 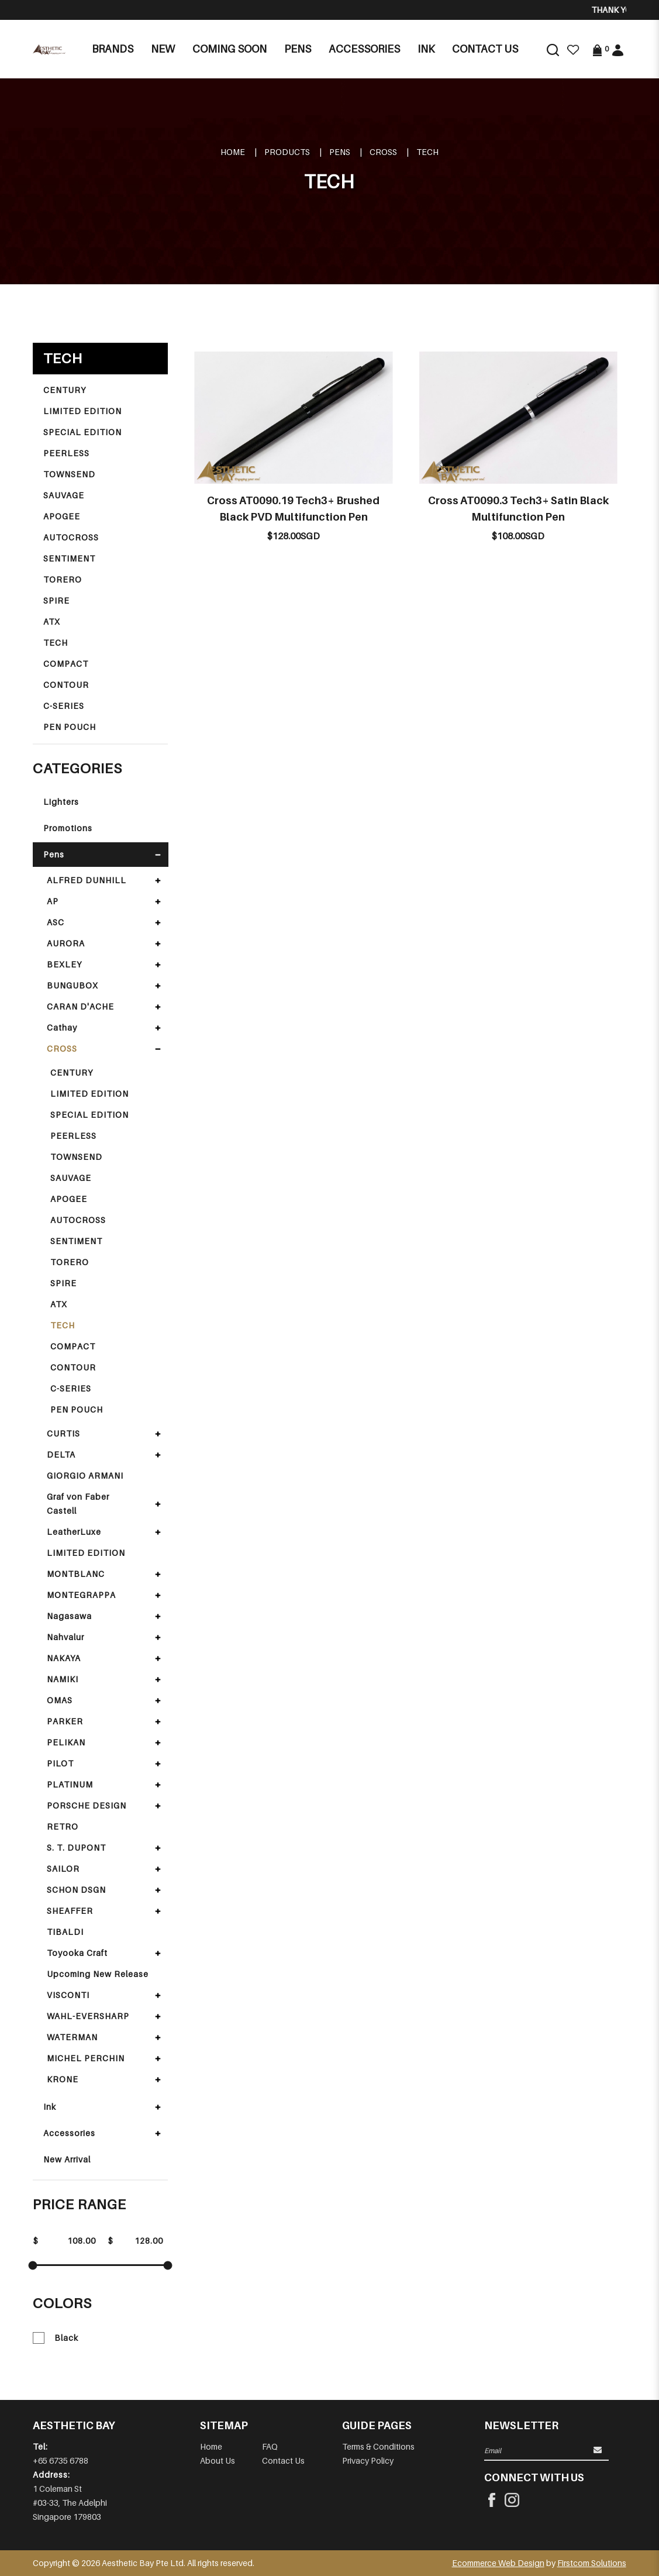 I want to click on ALFRED DUNHILL, so click(x=86, y=880).